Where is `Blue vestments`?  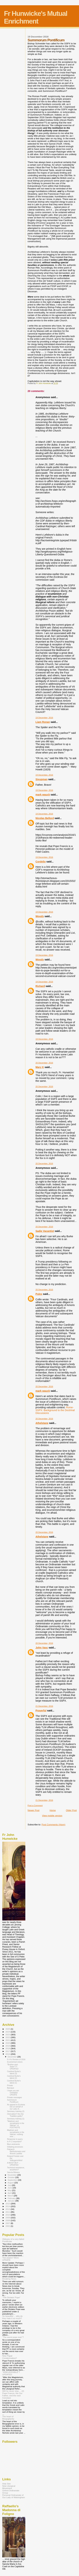
Blue vestments is located at coordinates (13, 2144).